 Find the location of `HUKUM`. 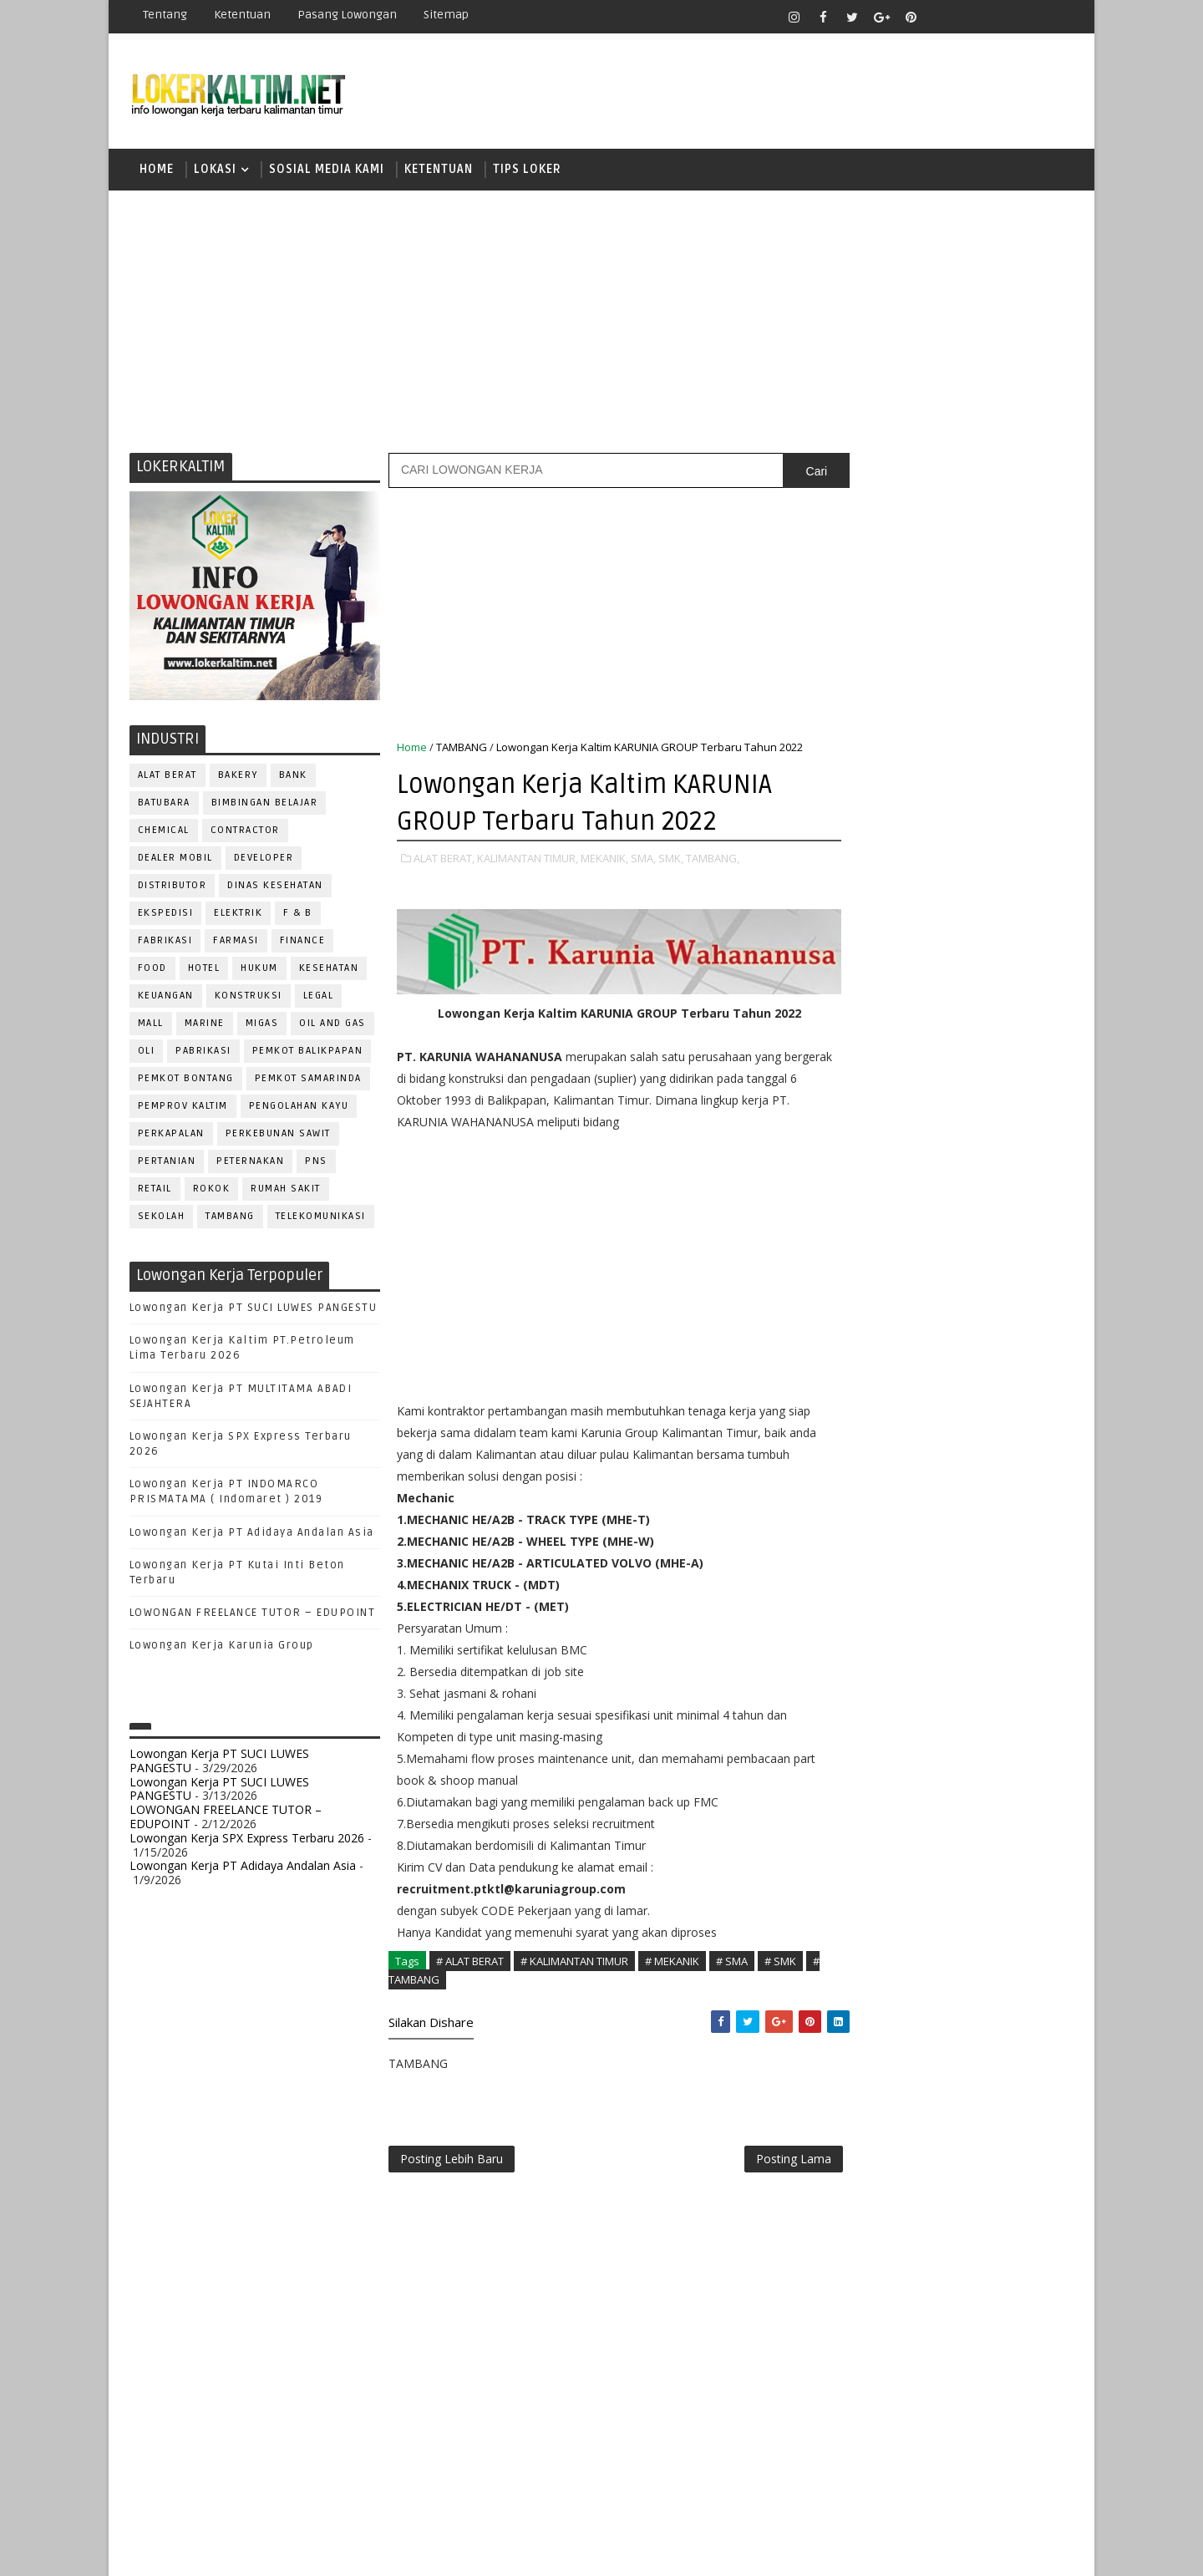

HUKUM is located at coordinates (260, 970).